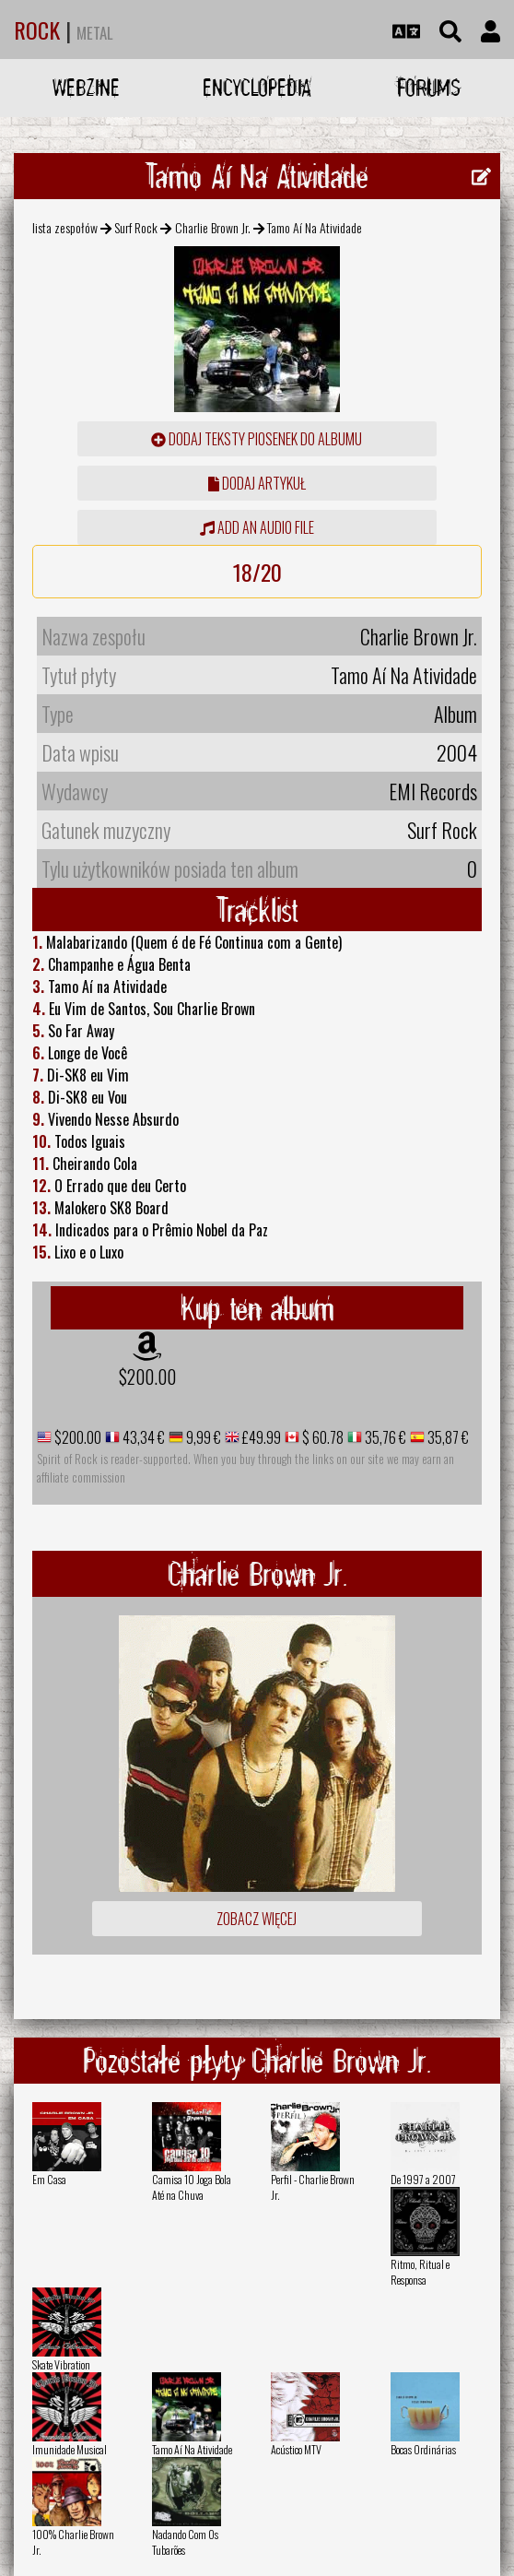 The image size is (514, 2576). Describe the element at coordinates (423, 2179) in the screenshot. I see `De 1997 a 2007` at that location.